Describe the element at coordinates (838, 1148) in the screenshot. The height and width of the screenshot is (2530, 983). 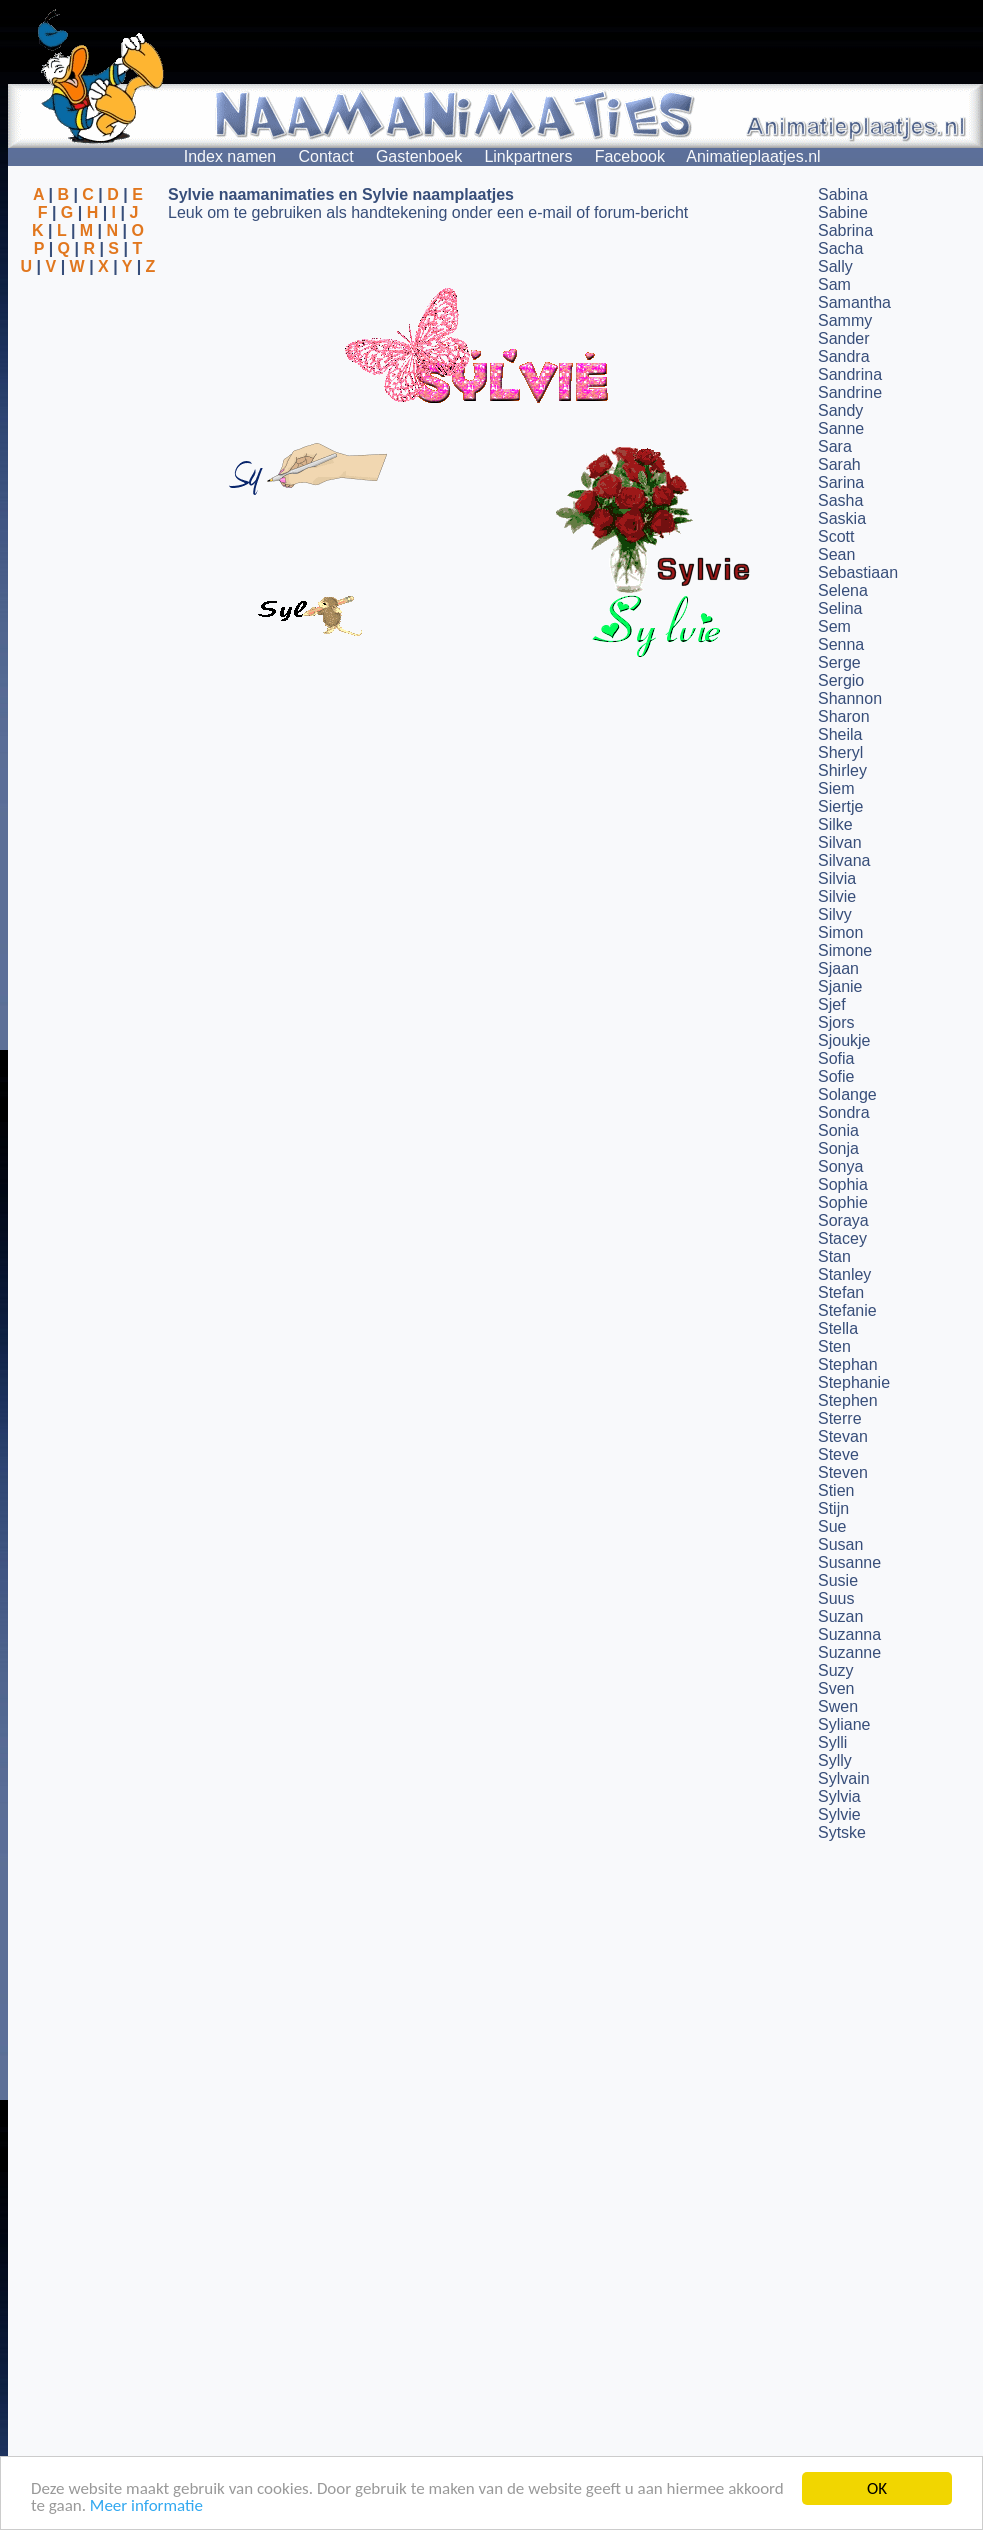
I see `Sonja` at that location.